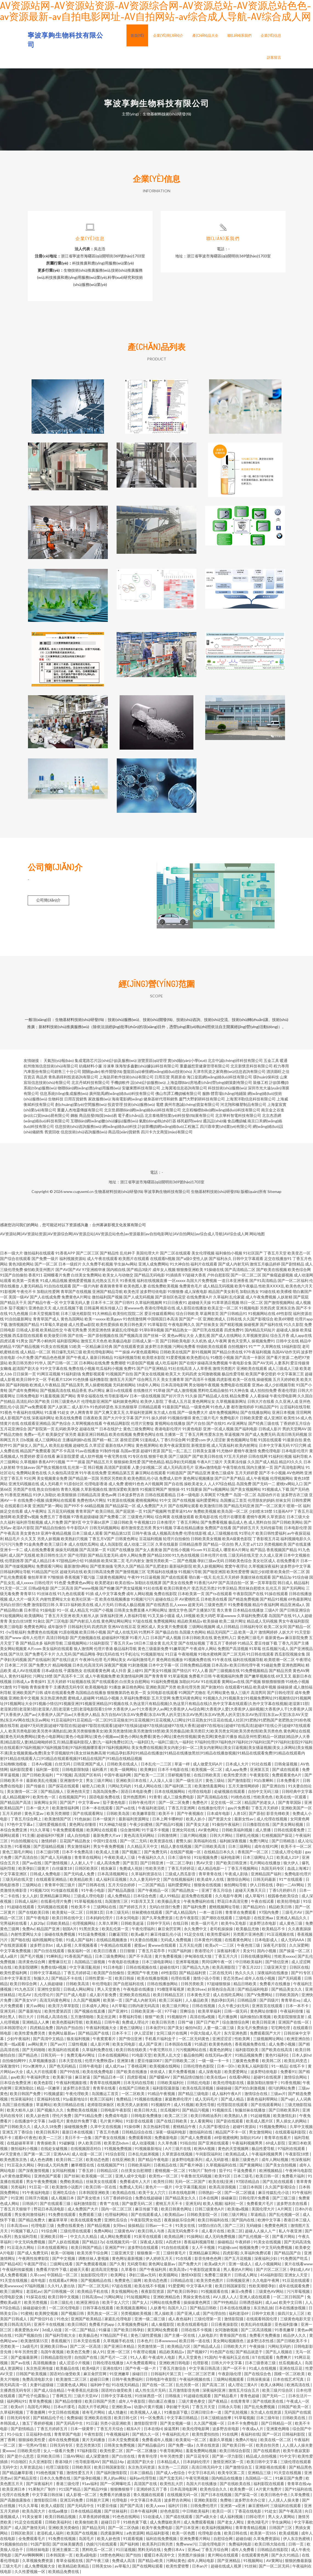 The width and height of the screenshot is (313, 2576). Describe the element at coordinates (125, 1408) in the screenshot. I see `东京热狠狠草` at that location.